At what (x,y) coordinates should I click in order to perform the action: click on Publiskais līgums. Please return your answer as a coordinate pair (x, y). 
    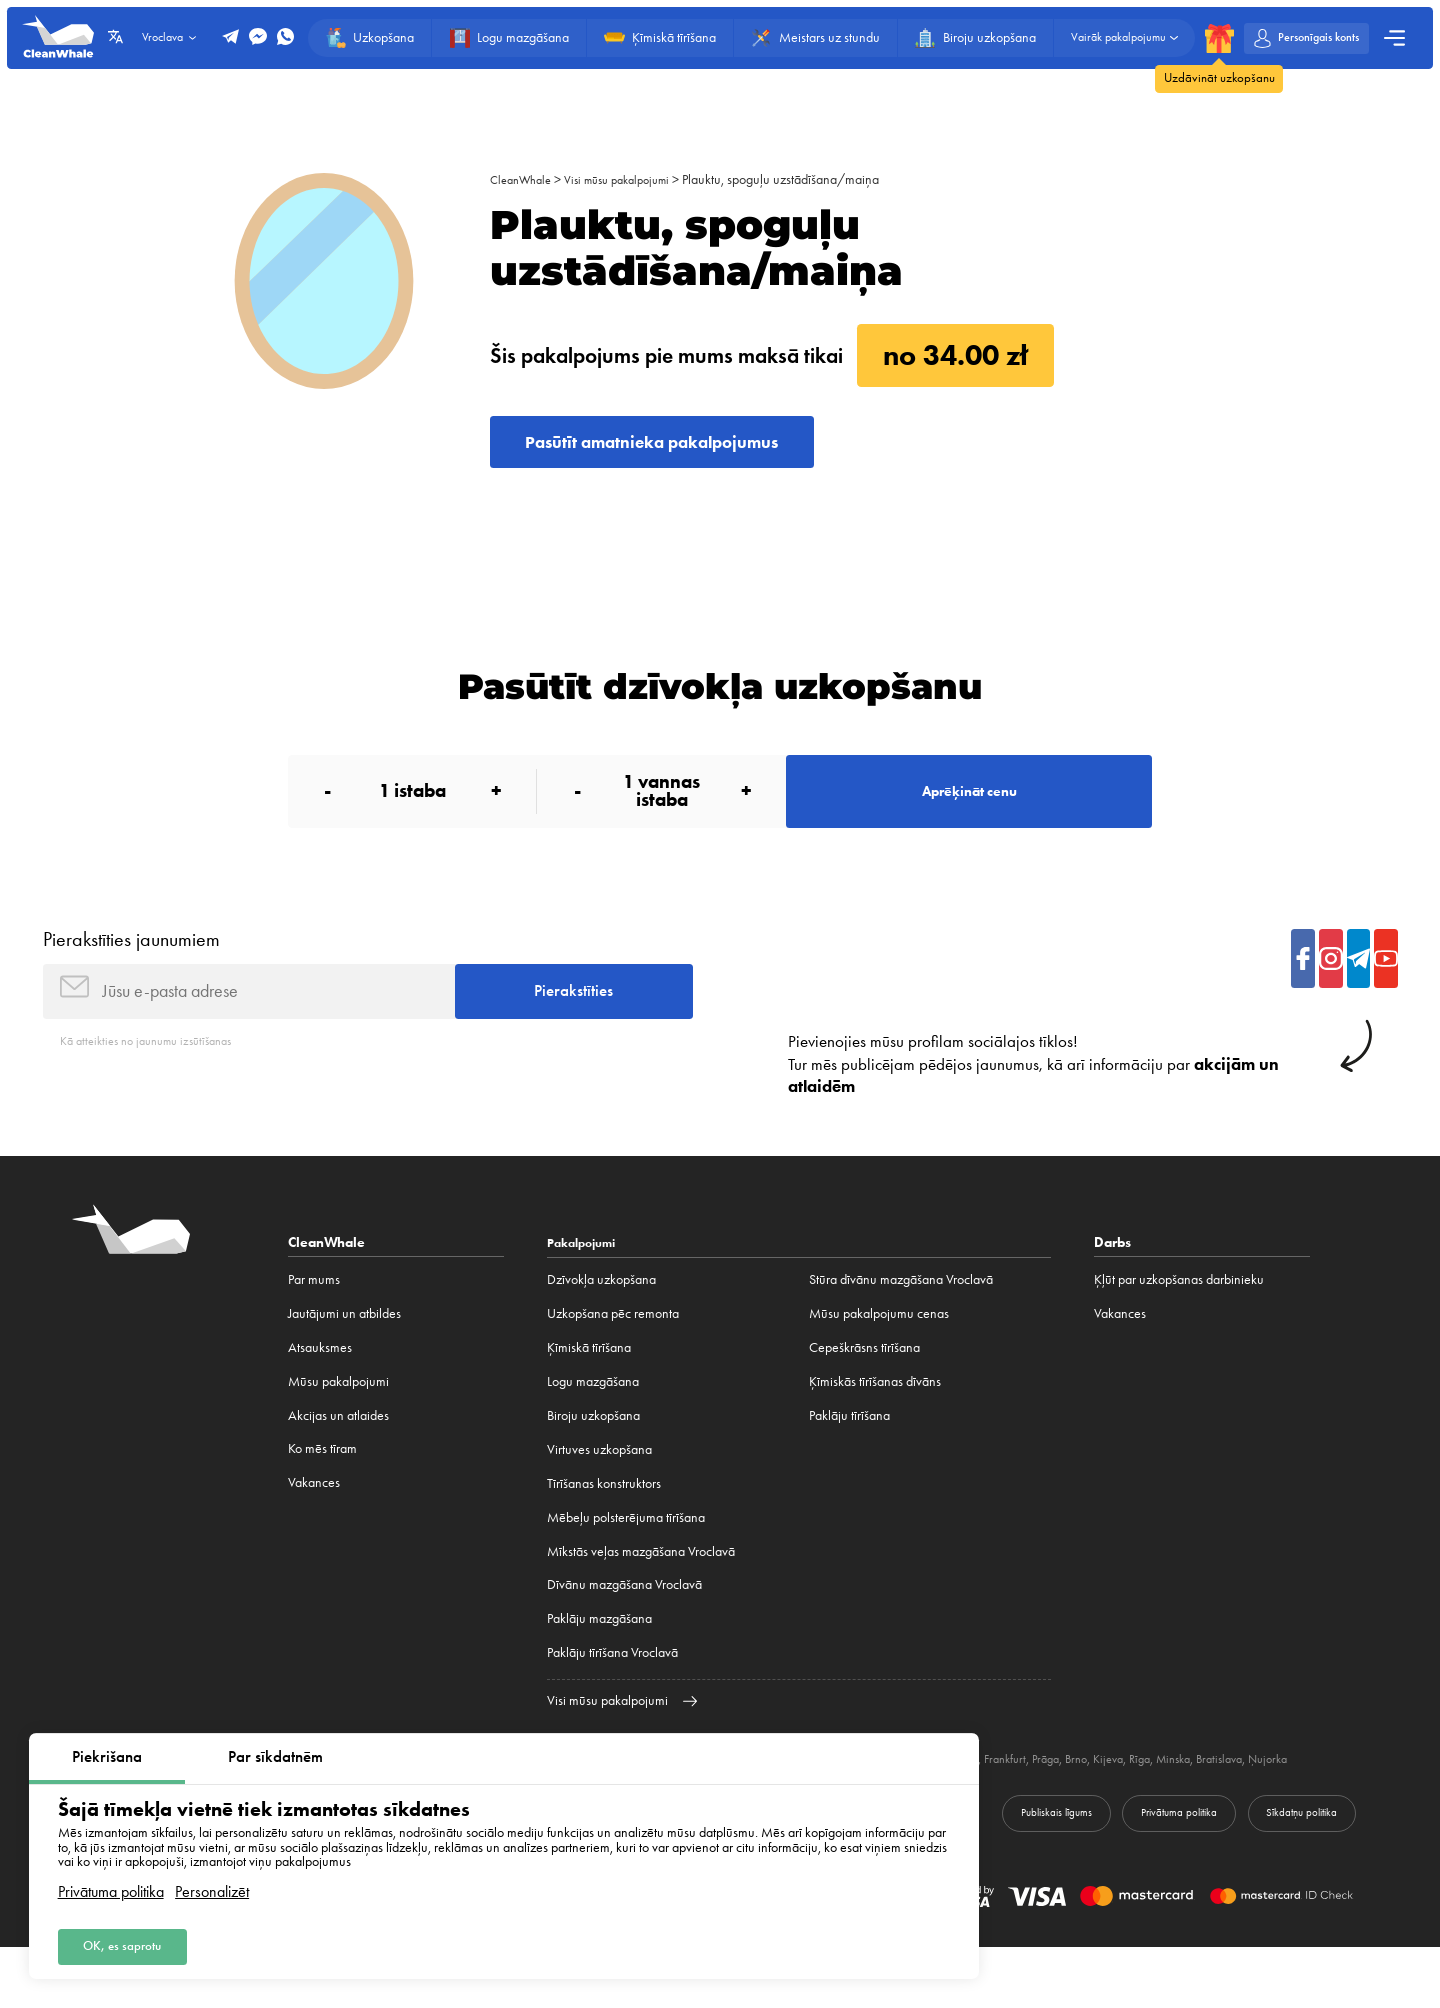
    Looking at the image, I should click on (992, 1870).